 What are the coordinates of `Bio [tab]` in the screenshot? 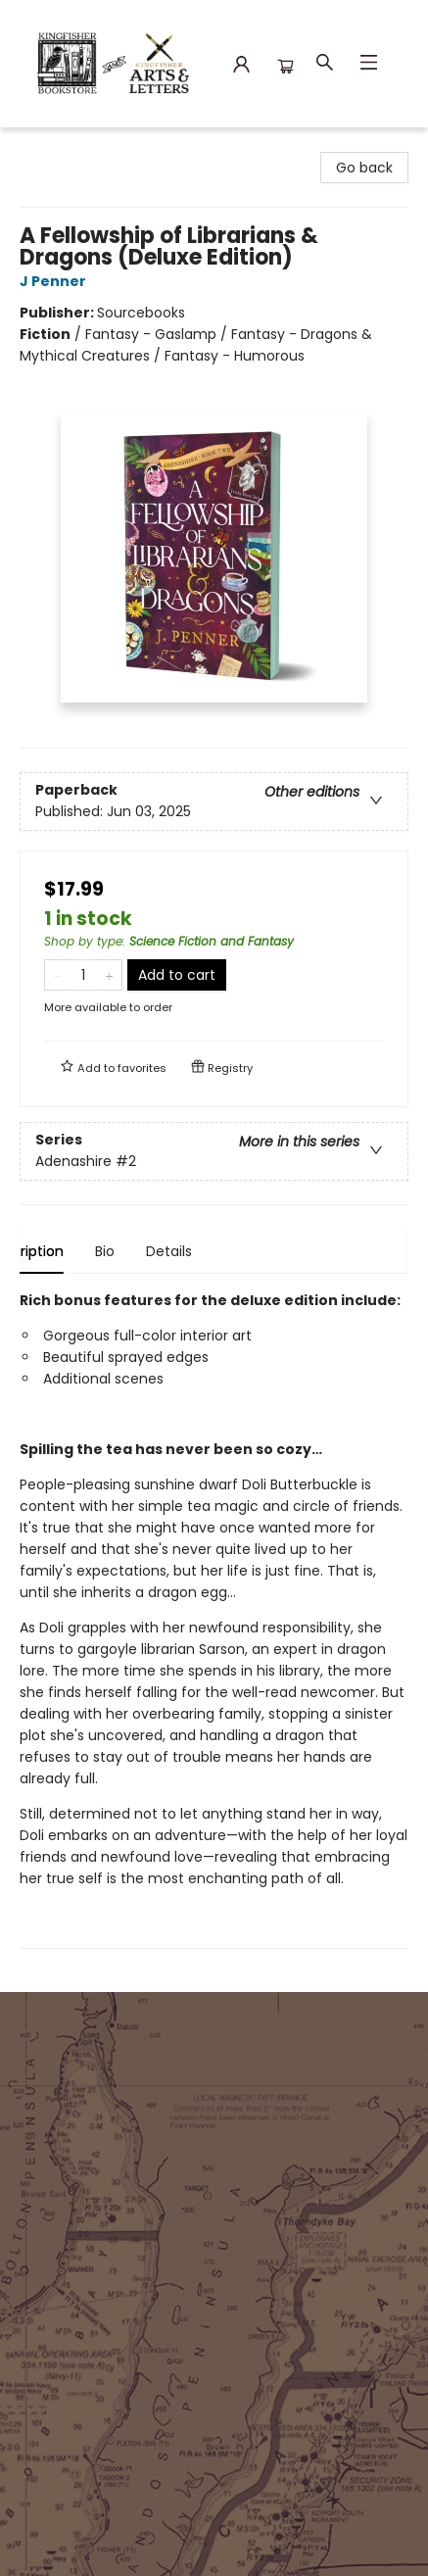 It's located at (138, 1251).